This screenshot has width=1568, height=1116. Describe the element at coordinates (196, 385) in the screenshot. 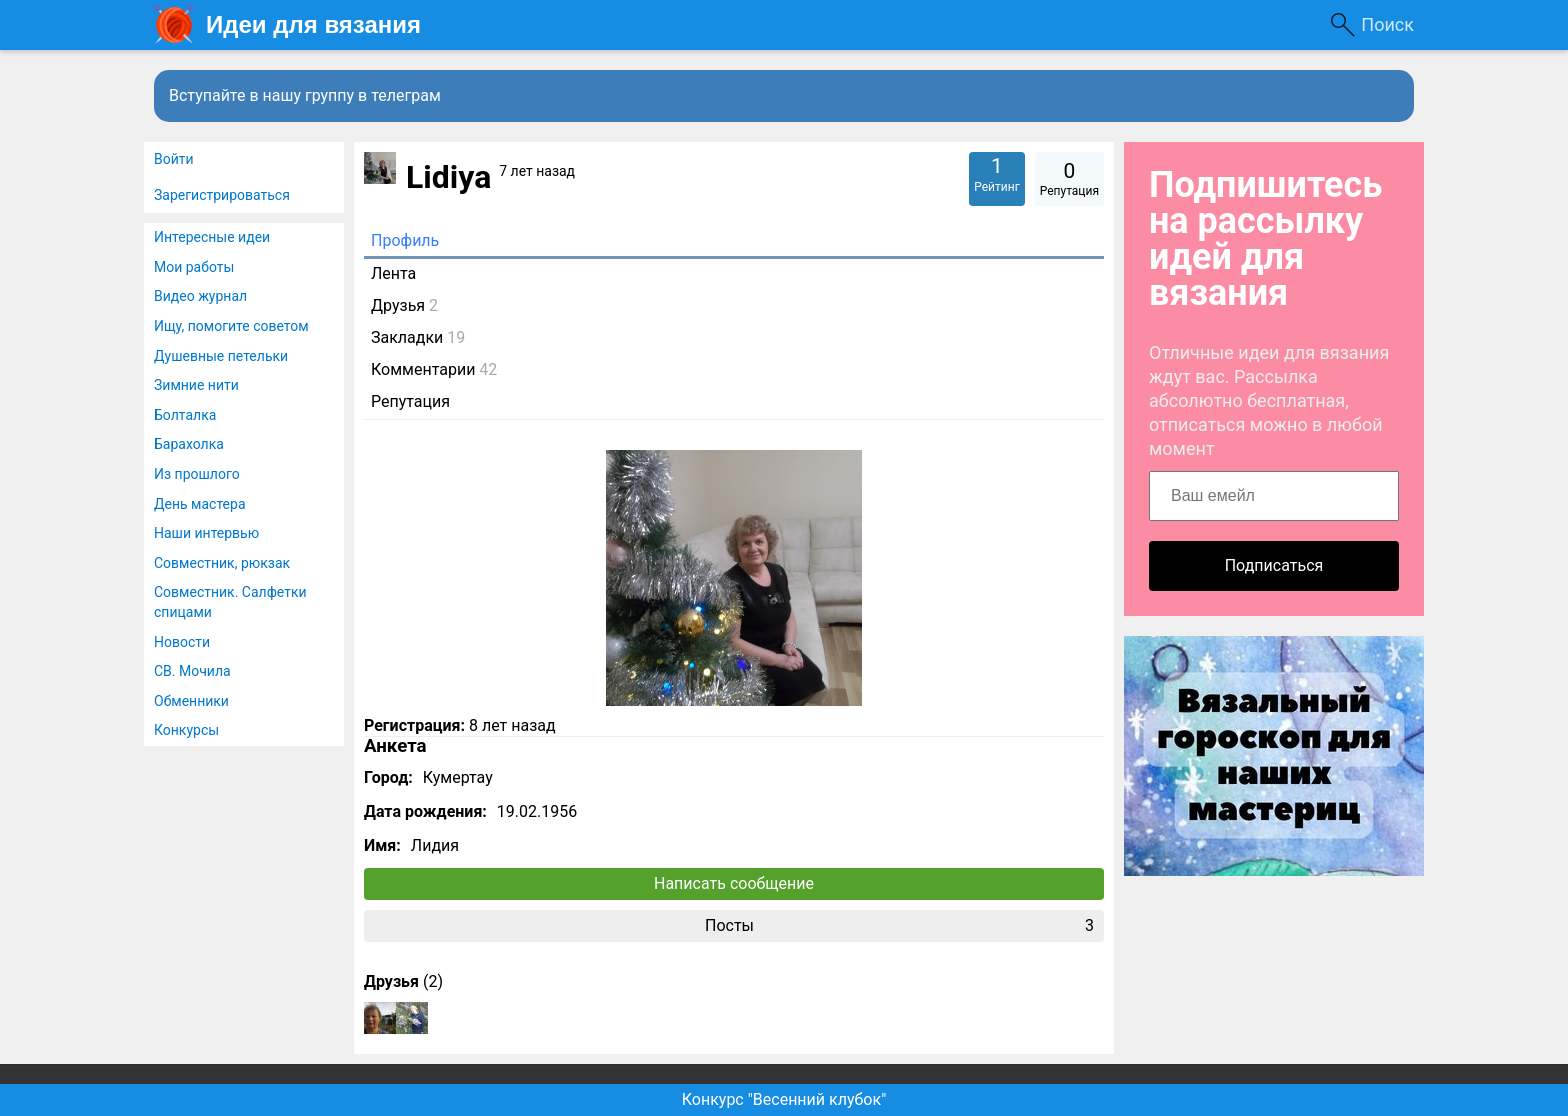

I see `Зимние нити` at that location.